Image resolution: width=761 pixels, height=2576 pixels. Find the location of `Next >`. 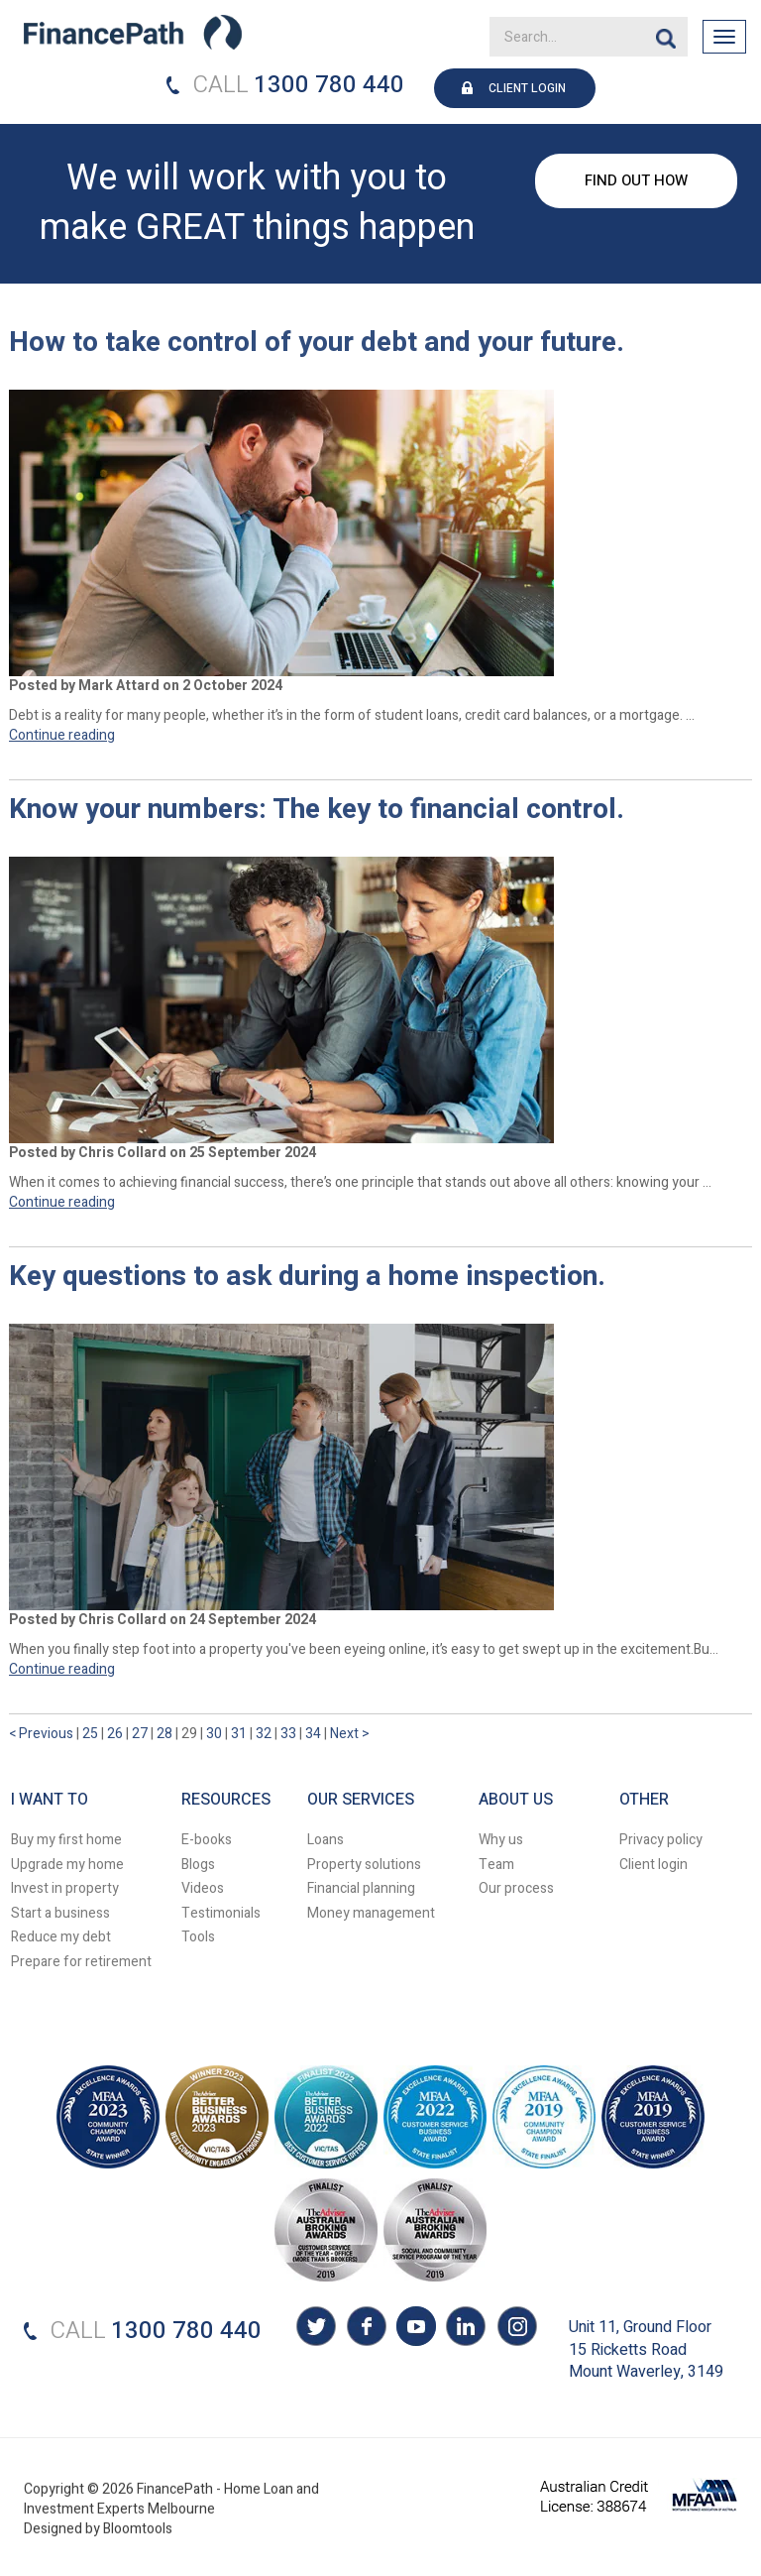

Next > is located at coordinates (350, 1733).